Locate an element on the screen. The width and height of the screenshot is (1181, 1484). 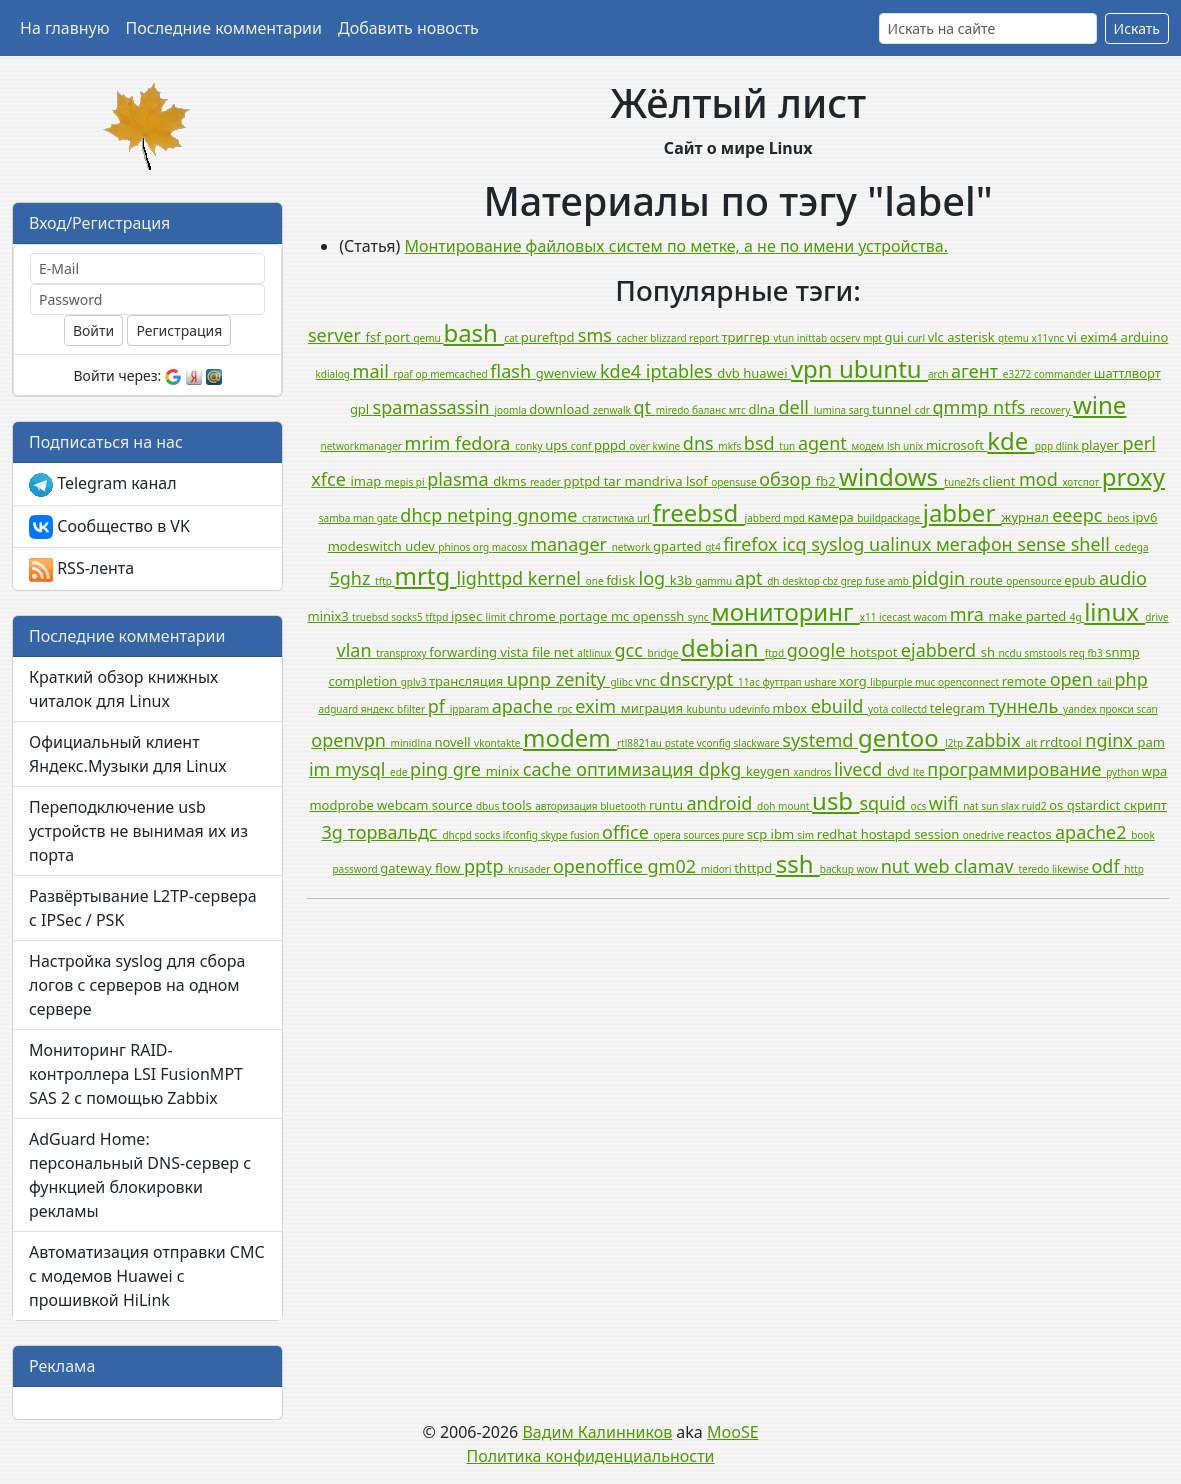
hostapd is located at coordinates (887, 834).